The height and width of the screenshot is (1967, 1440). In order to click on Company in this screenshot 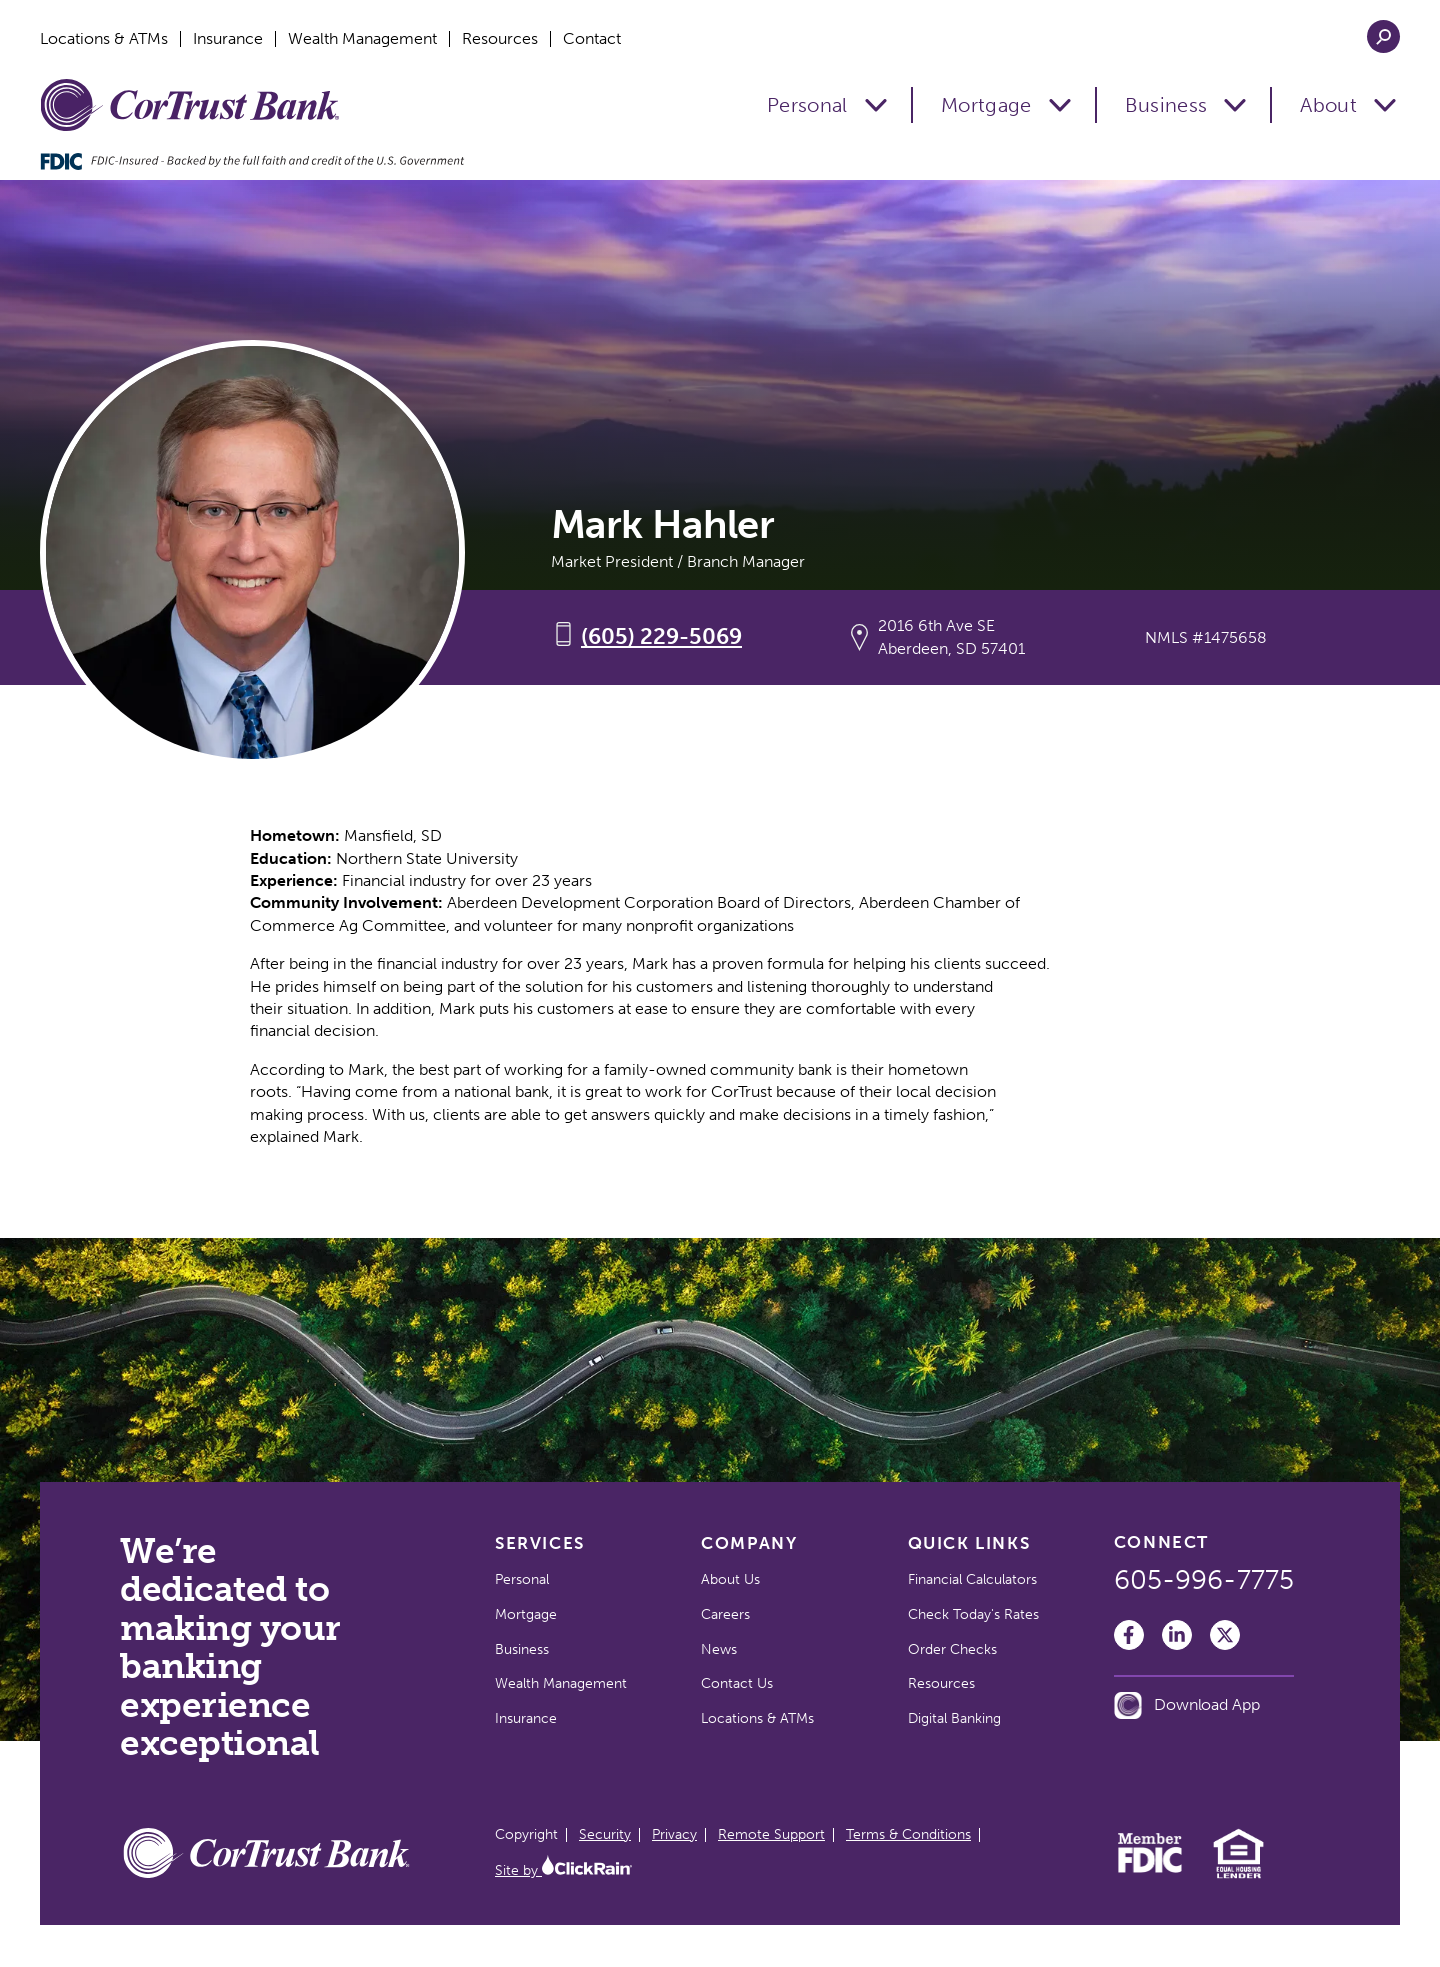, I will do `click(749, 1543)`.